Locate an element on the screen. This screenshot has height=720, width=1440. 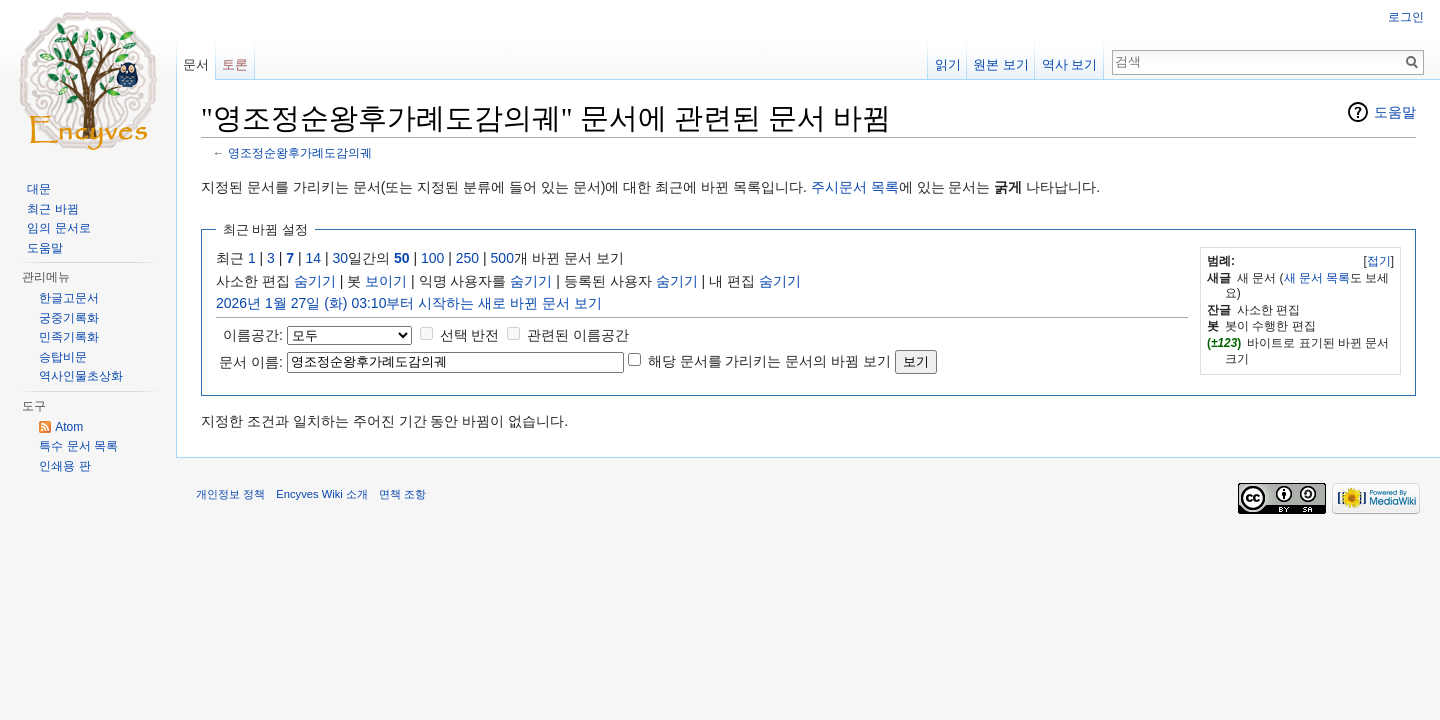
로그인 is located at coordinates (1406, 17).